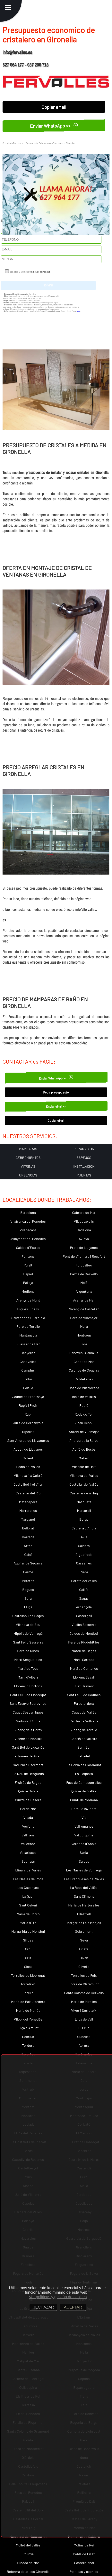  What do you see at coordinates (84, 1800) in the screenshot?
I see `Quintí de Mediona` at bounding box center [84, 1800].